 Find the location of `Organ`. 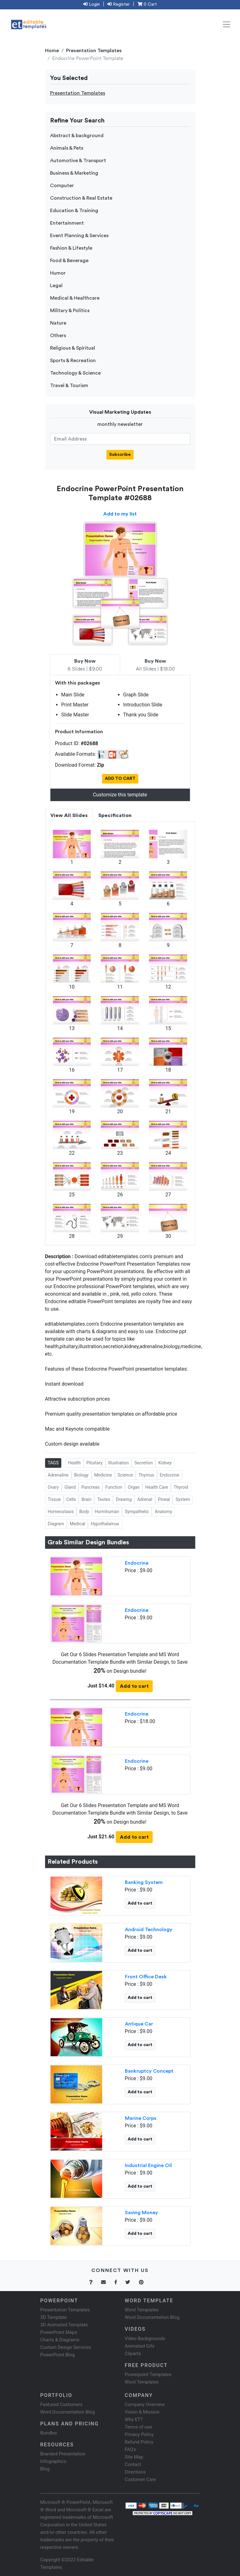

Organ is located at coordinates (134, 1487).